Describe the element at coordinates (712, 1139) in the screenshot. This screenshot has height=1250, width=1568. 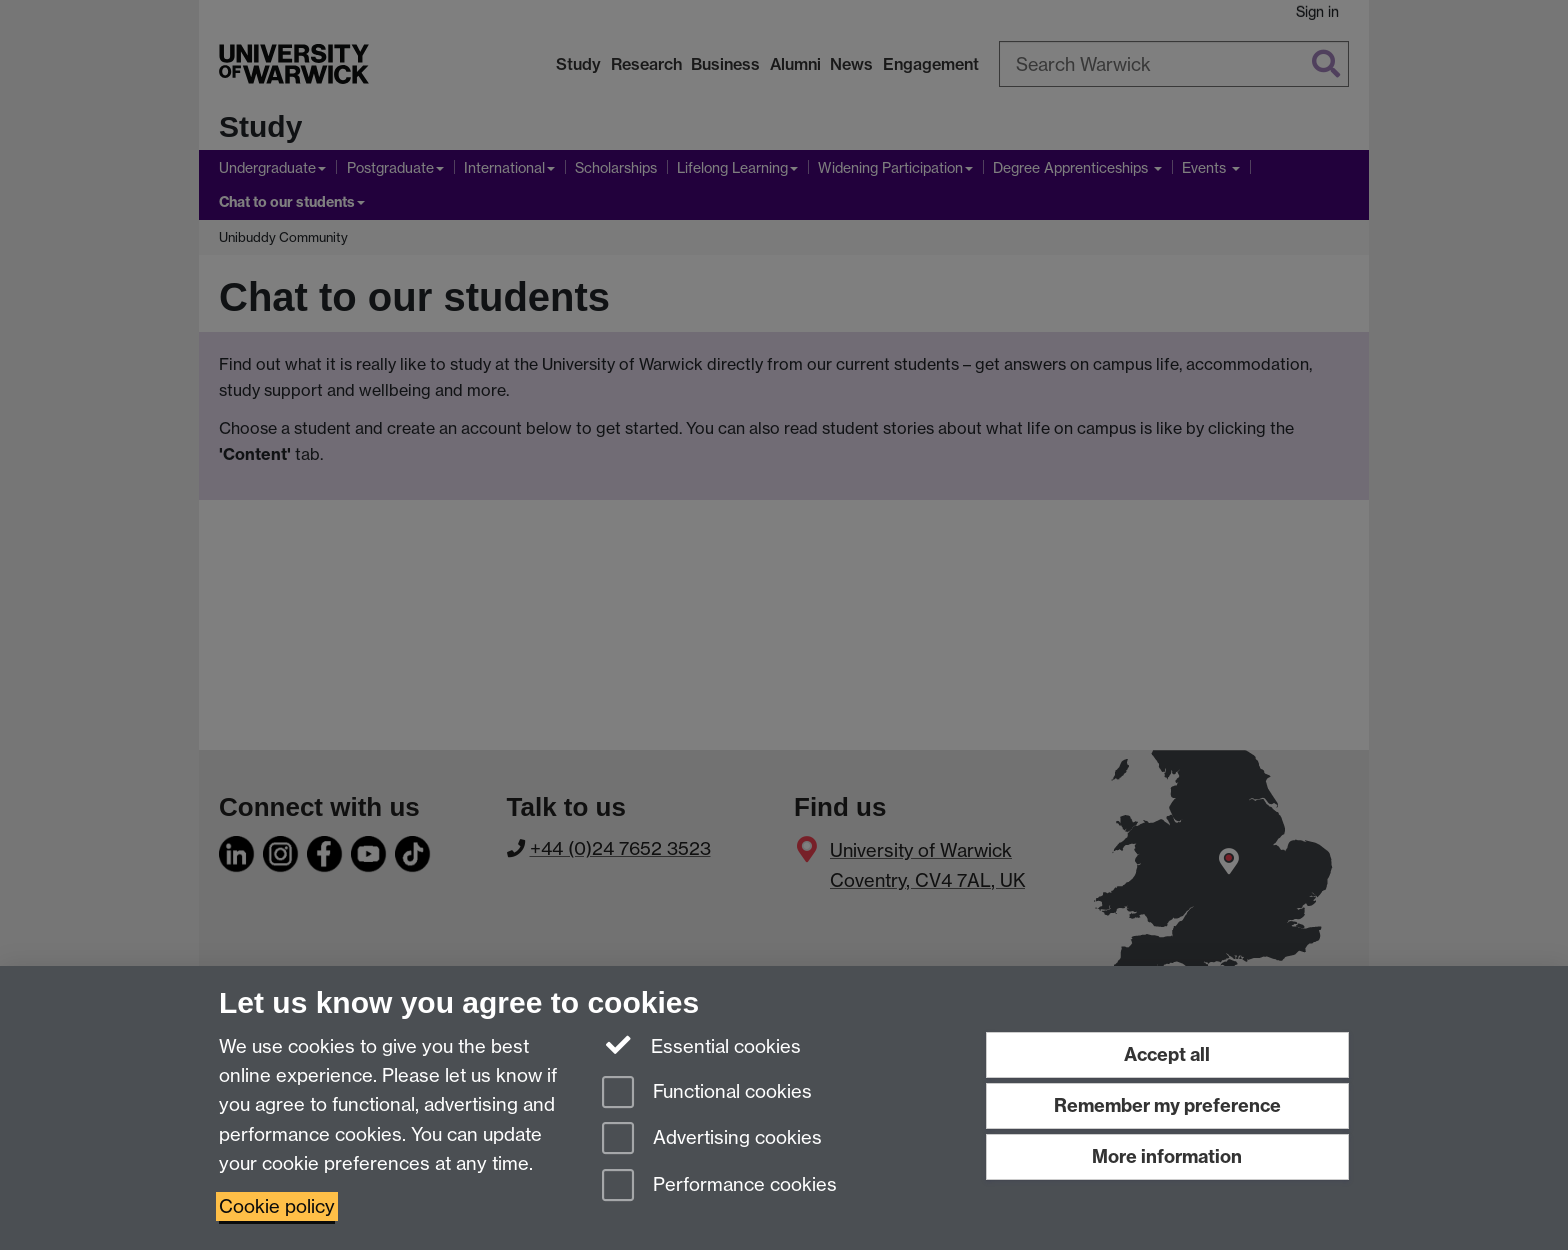
I see `Advertising cookies` at that location.